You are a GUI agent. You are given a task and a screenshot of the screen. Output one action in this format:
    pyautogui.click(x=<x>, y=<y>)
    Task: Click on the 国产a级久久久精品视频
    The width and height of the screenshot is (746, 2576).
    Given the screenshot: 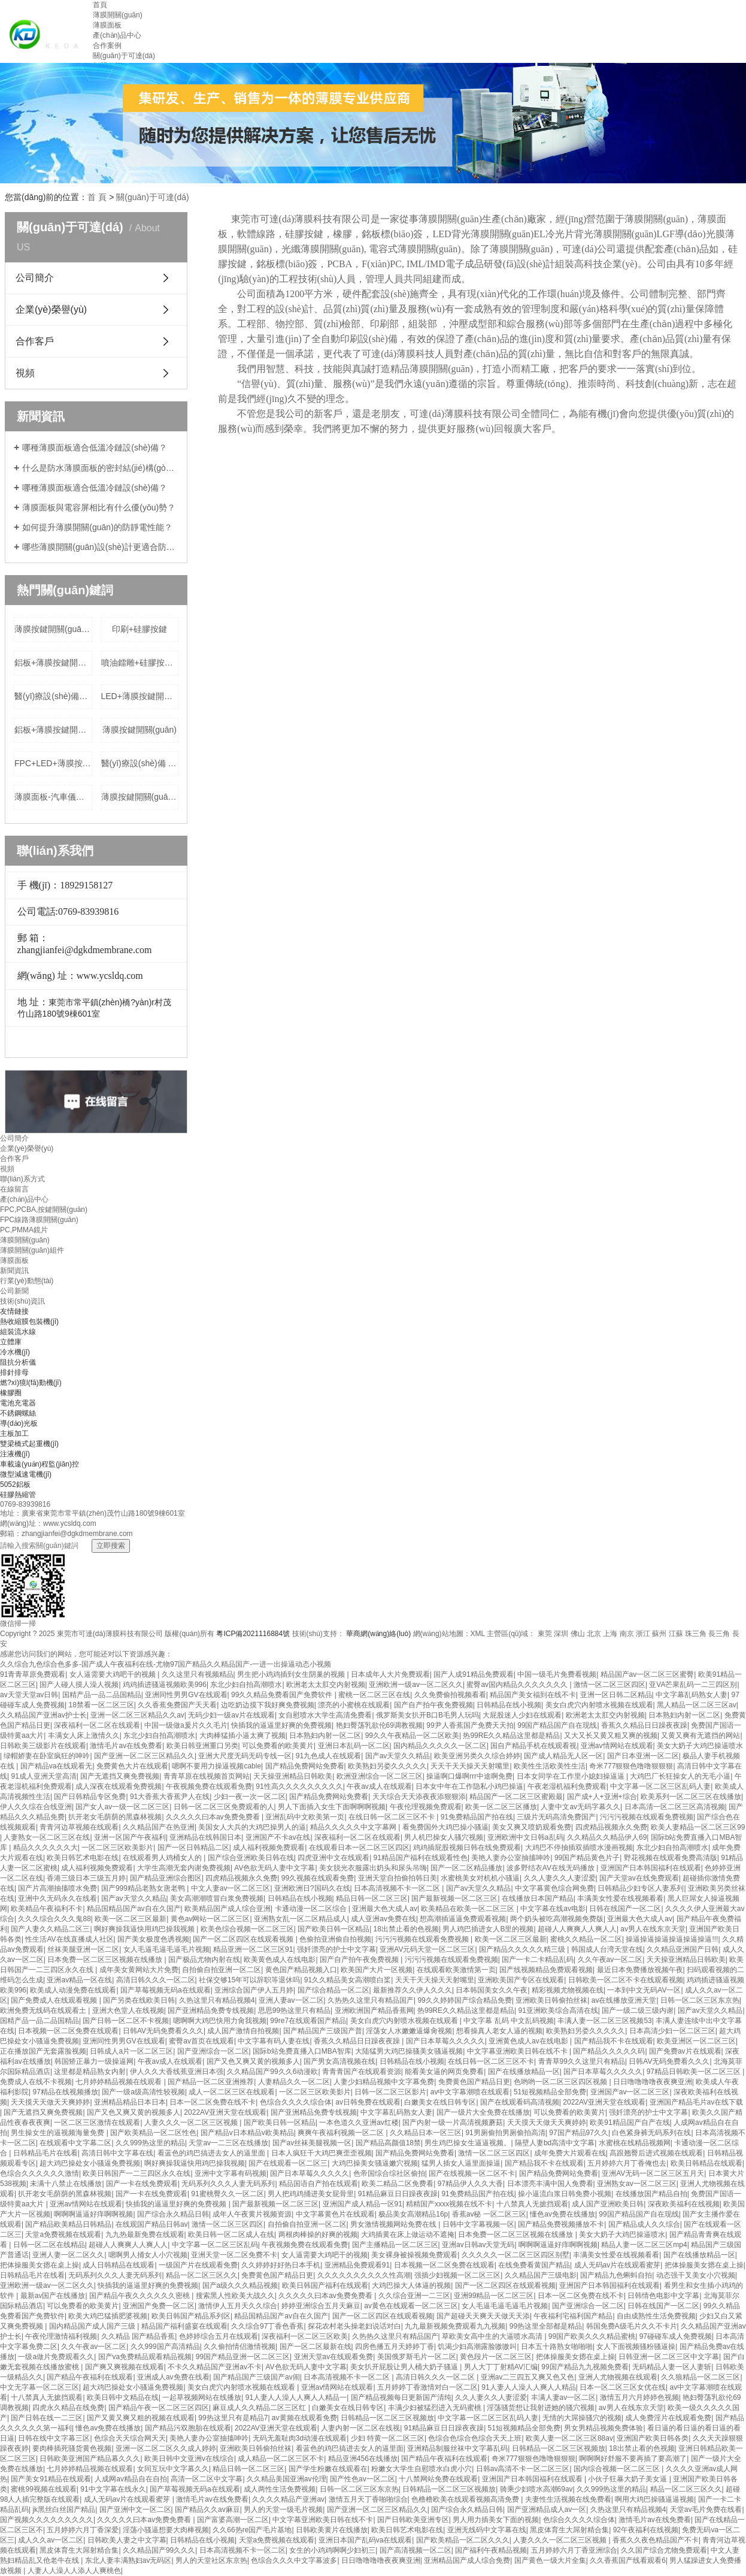 What is the action you would take?
    pyautogui.click(x=240, y=2285)
    